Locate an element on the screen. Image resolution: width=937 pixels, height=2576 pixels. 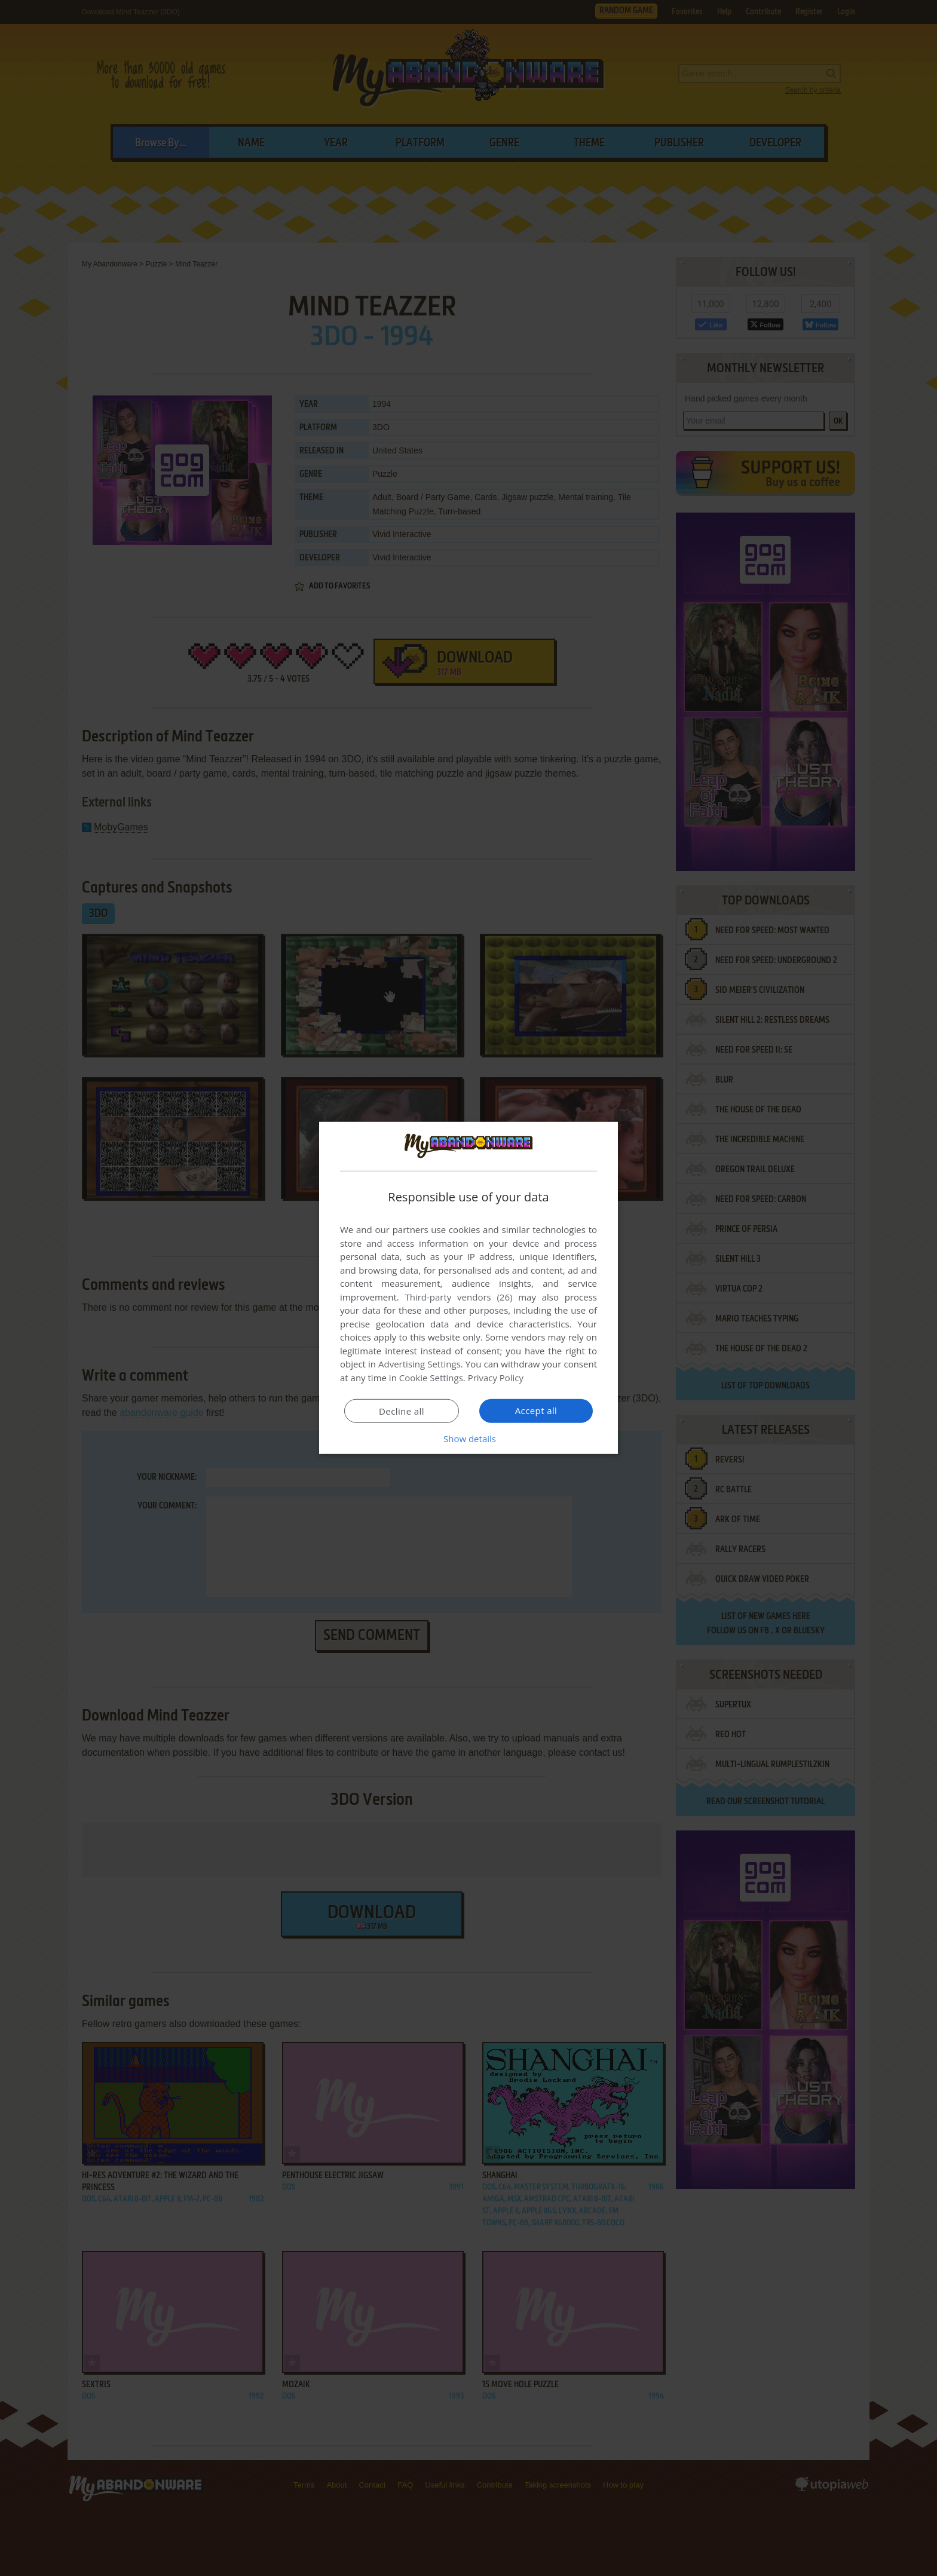
Accept all [button] is located at coordinates (536, 1410).